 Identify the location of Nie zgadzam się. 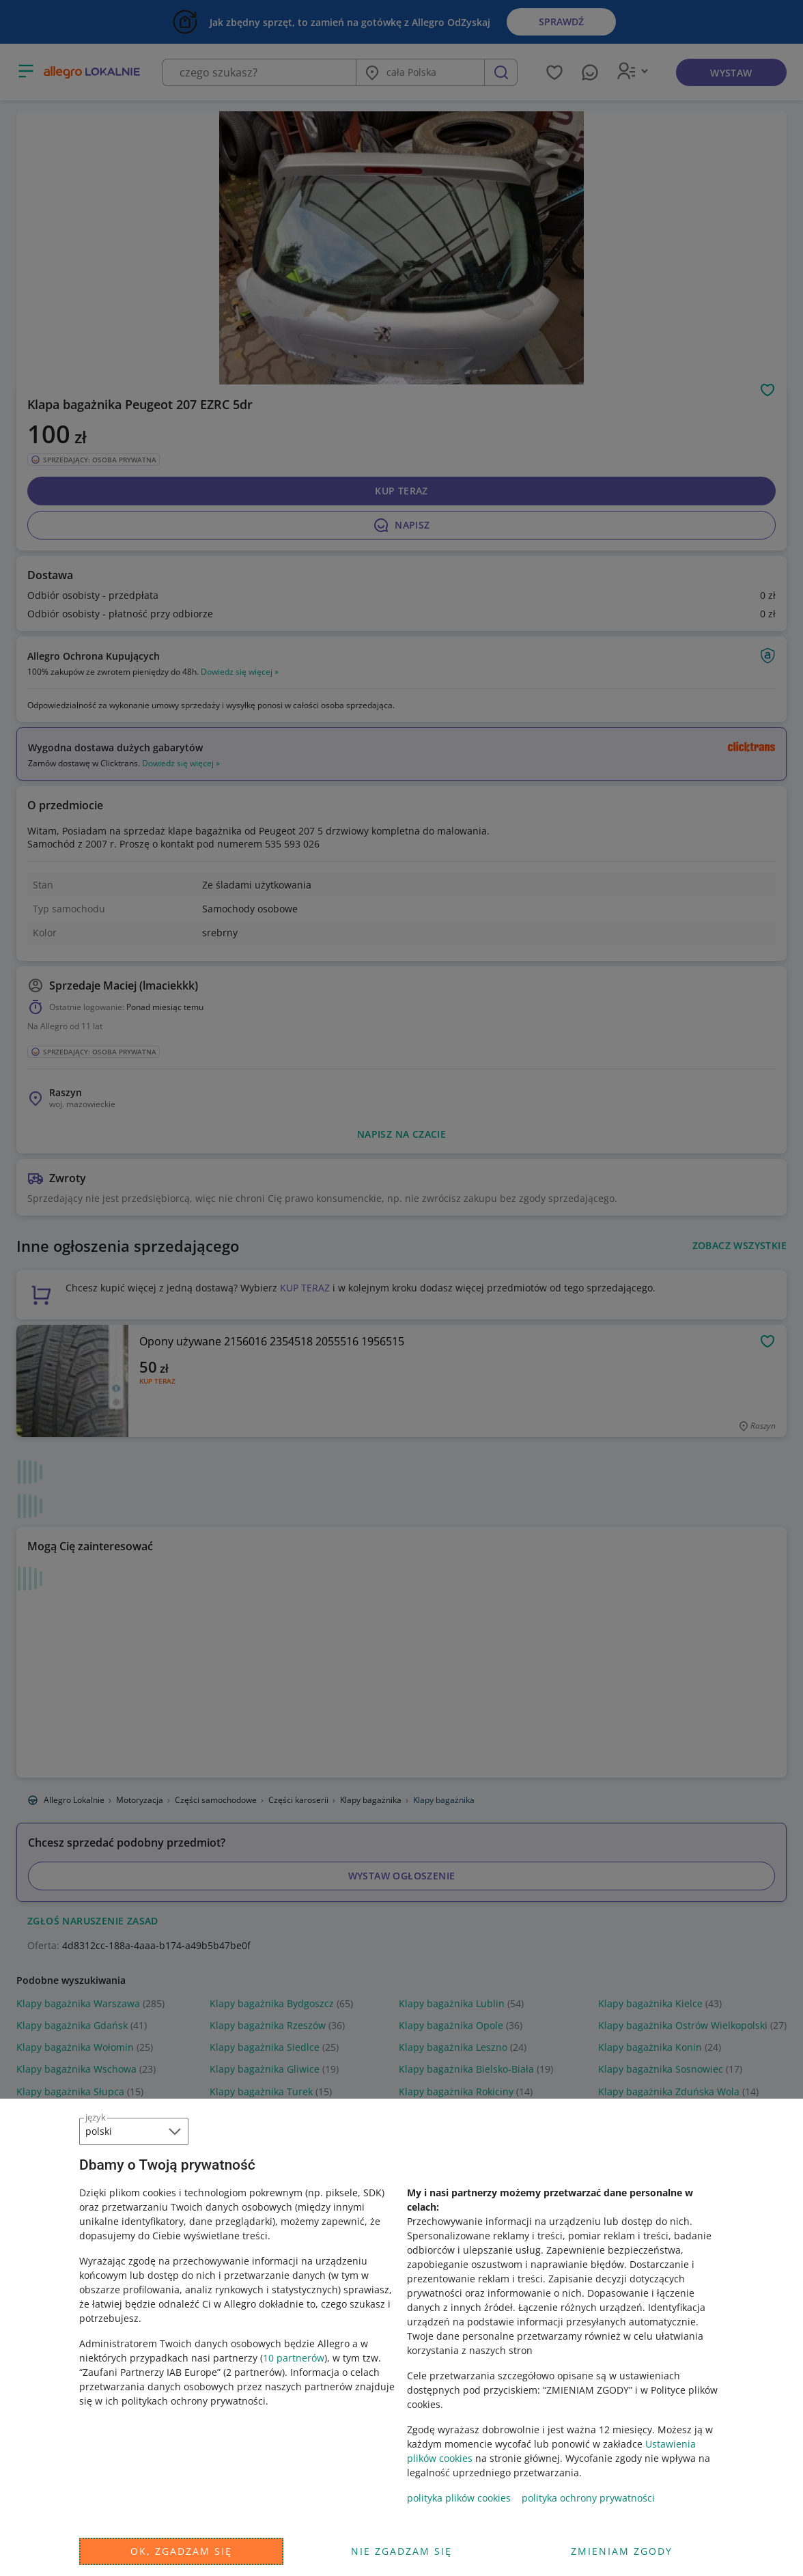
(401, 2551).